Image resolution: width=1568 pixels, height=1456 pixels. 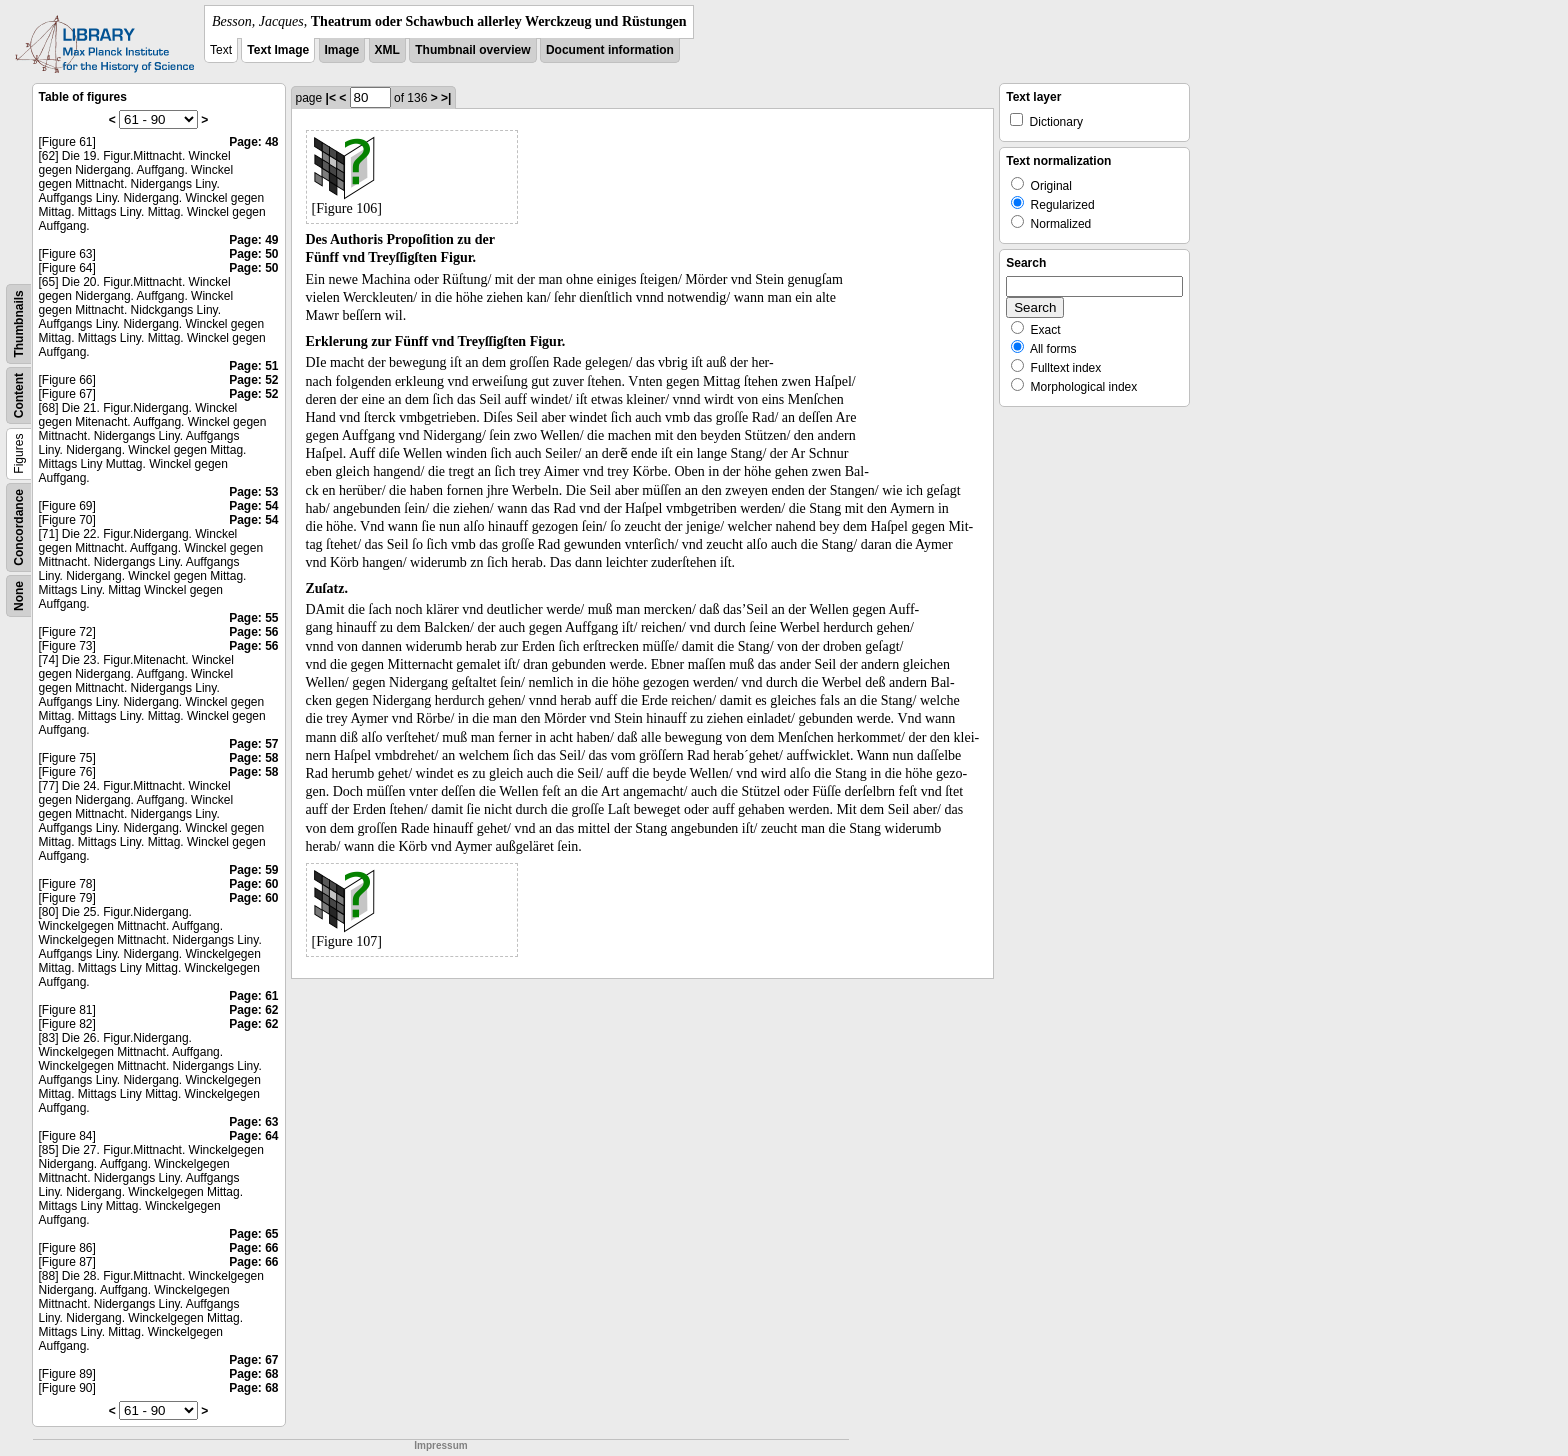 I want to click on Concordance, so click(x=19, y=527).